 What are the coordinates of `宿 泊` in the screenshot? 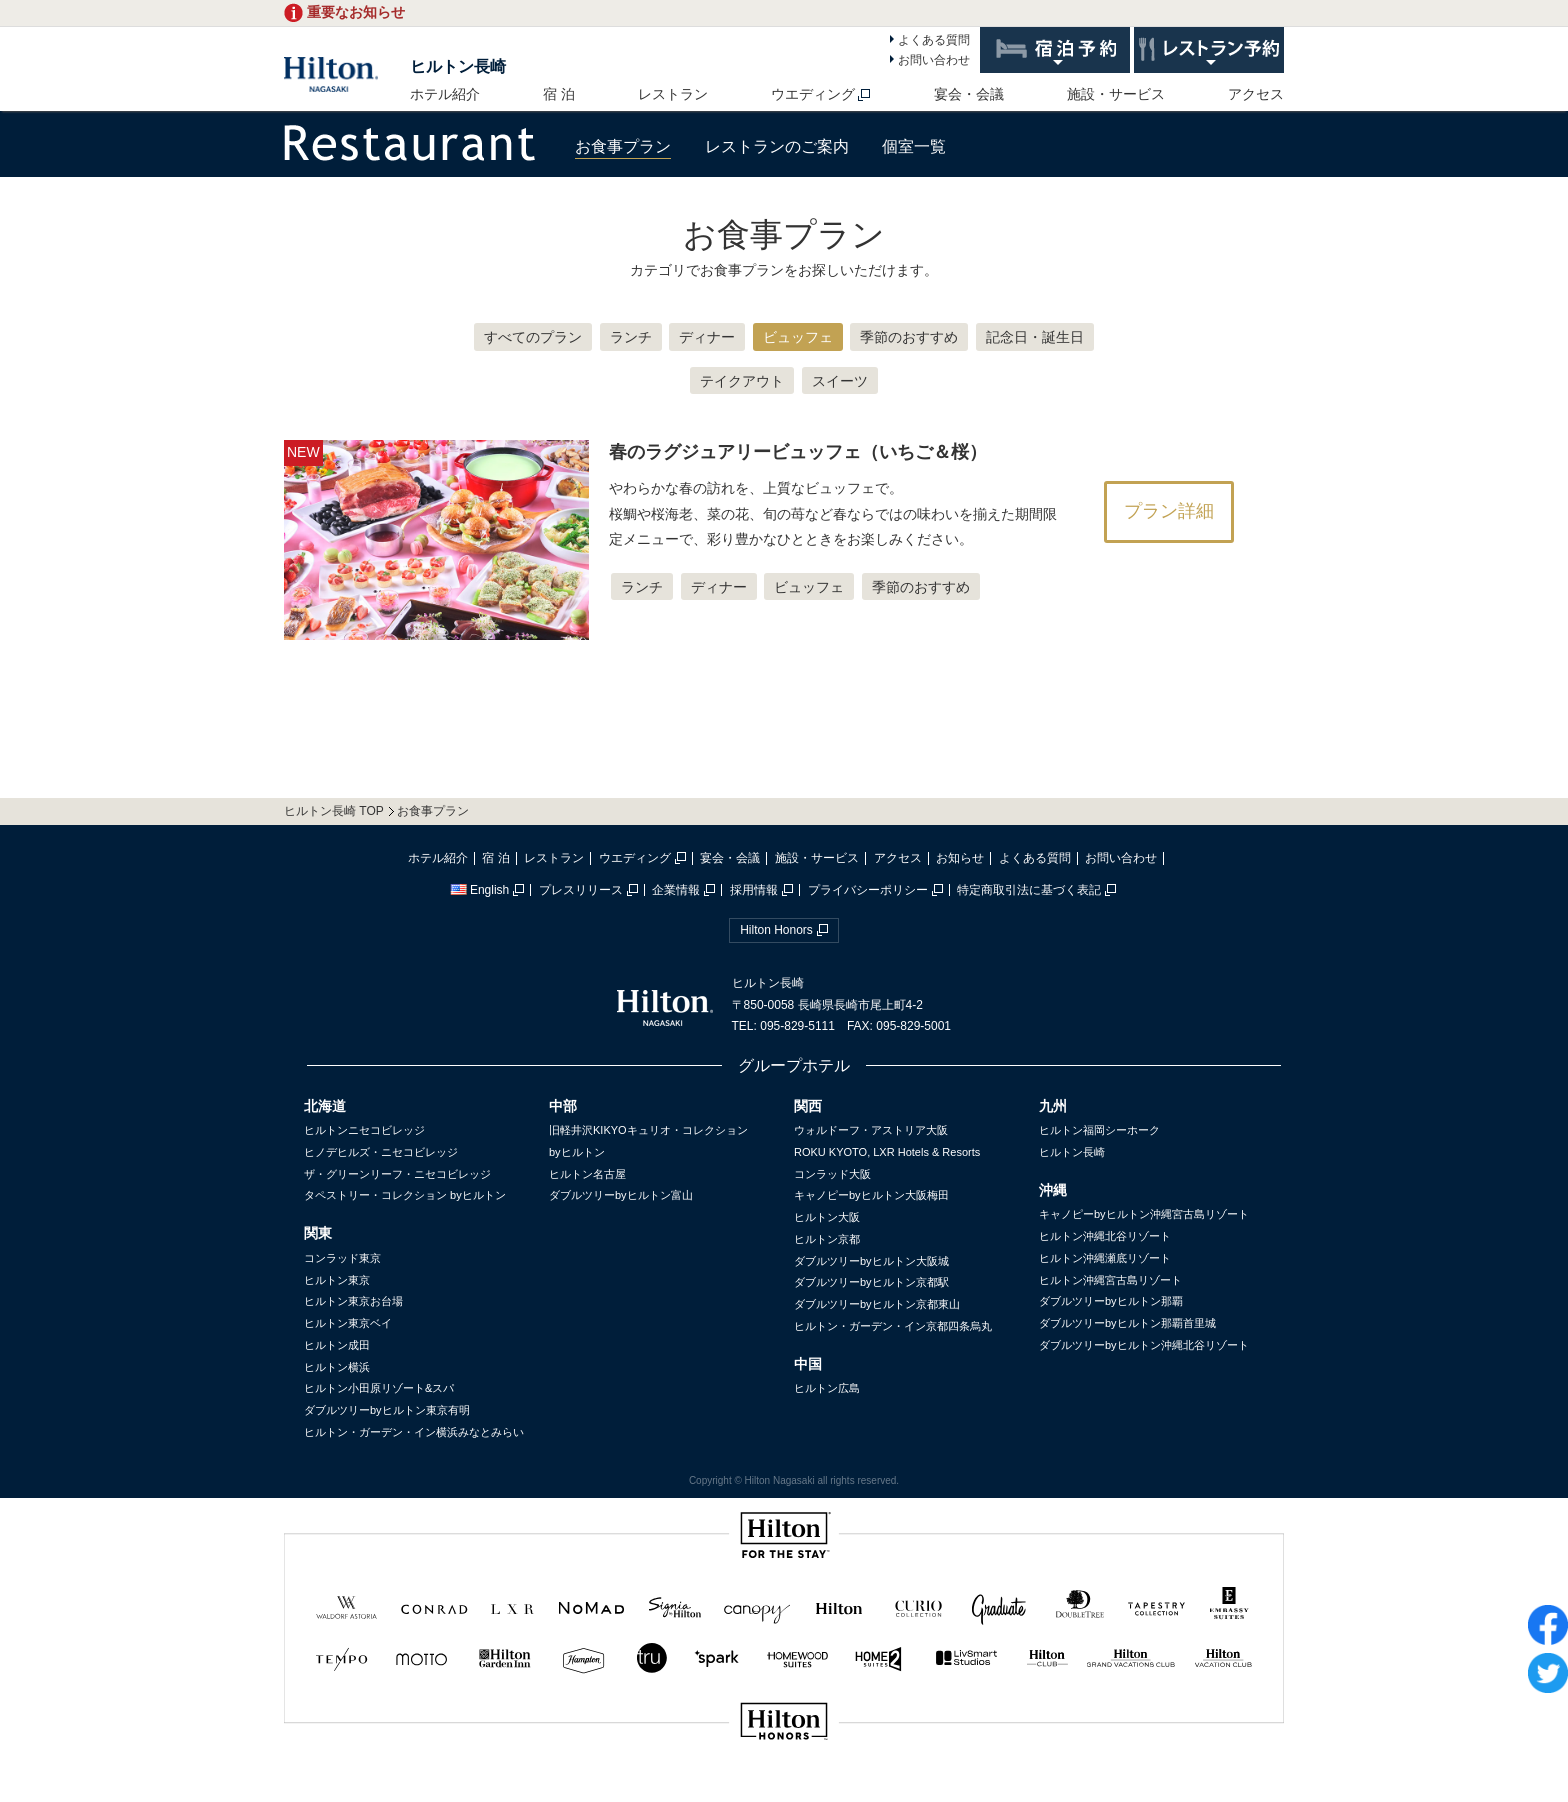 It's located at (559, 94).